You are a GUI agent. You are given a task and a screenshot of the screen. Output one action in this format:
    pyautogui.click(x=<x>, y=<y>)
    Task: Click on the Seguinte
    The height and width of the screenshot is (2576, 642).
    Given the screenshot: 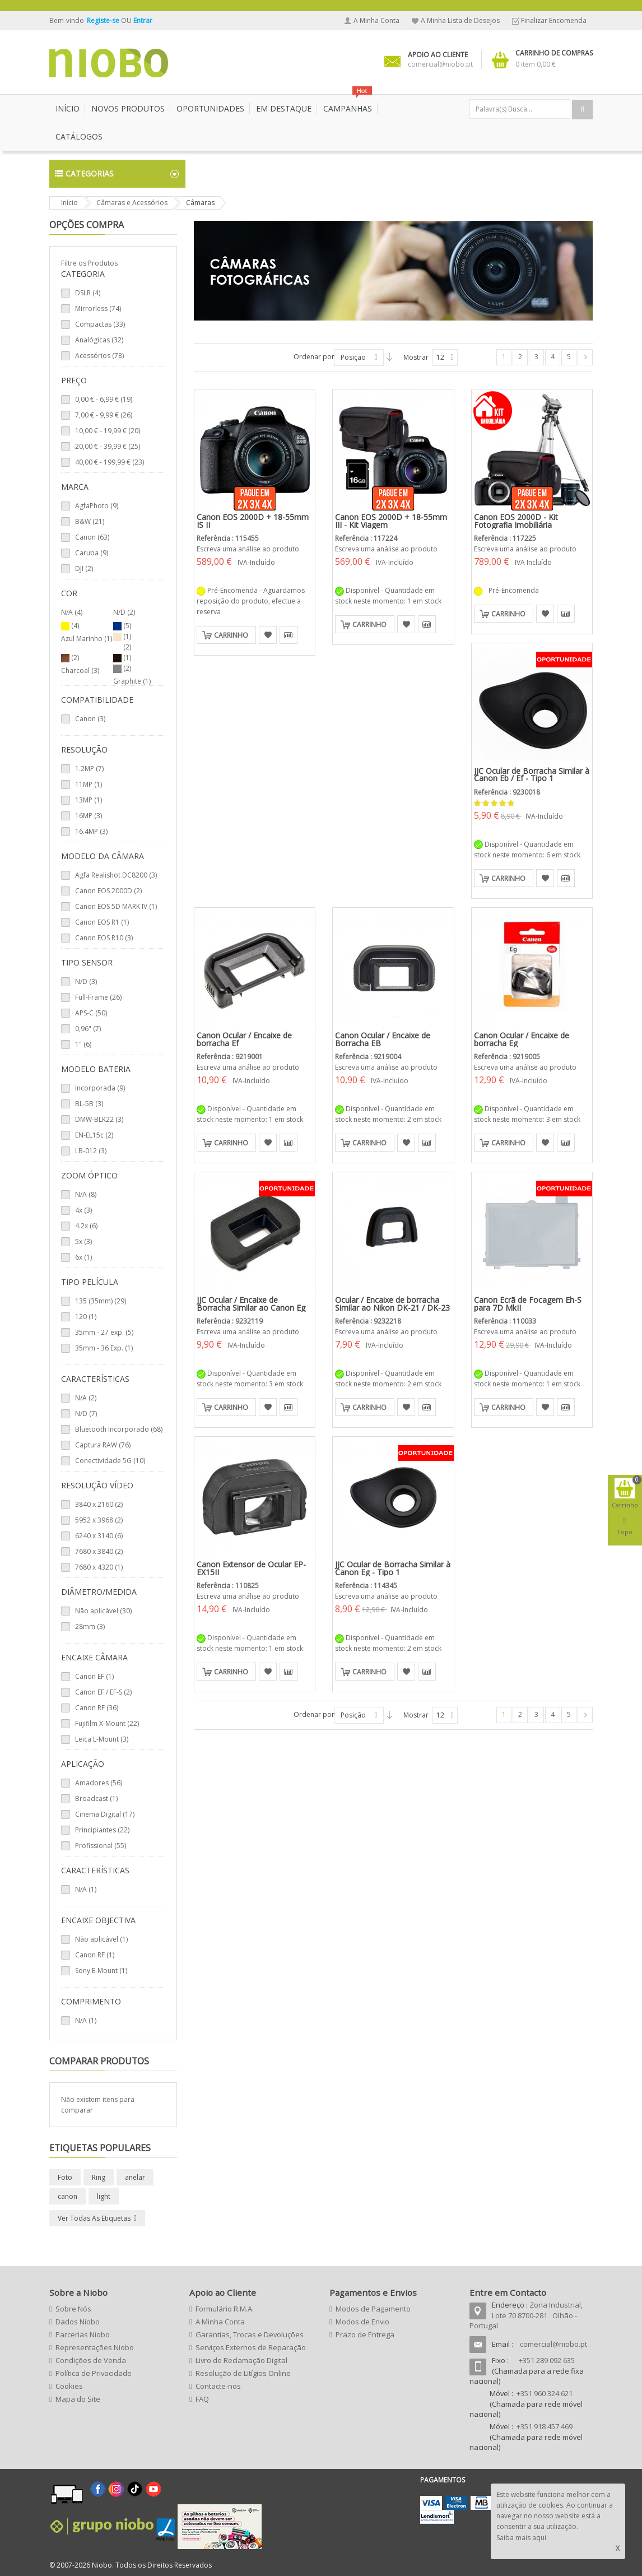 What is the action you would take?
    pyautogui.click(x=585, y=357)
    